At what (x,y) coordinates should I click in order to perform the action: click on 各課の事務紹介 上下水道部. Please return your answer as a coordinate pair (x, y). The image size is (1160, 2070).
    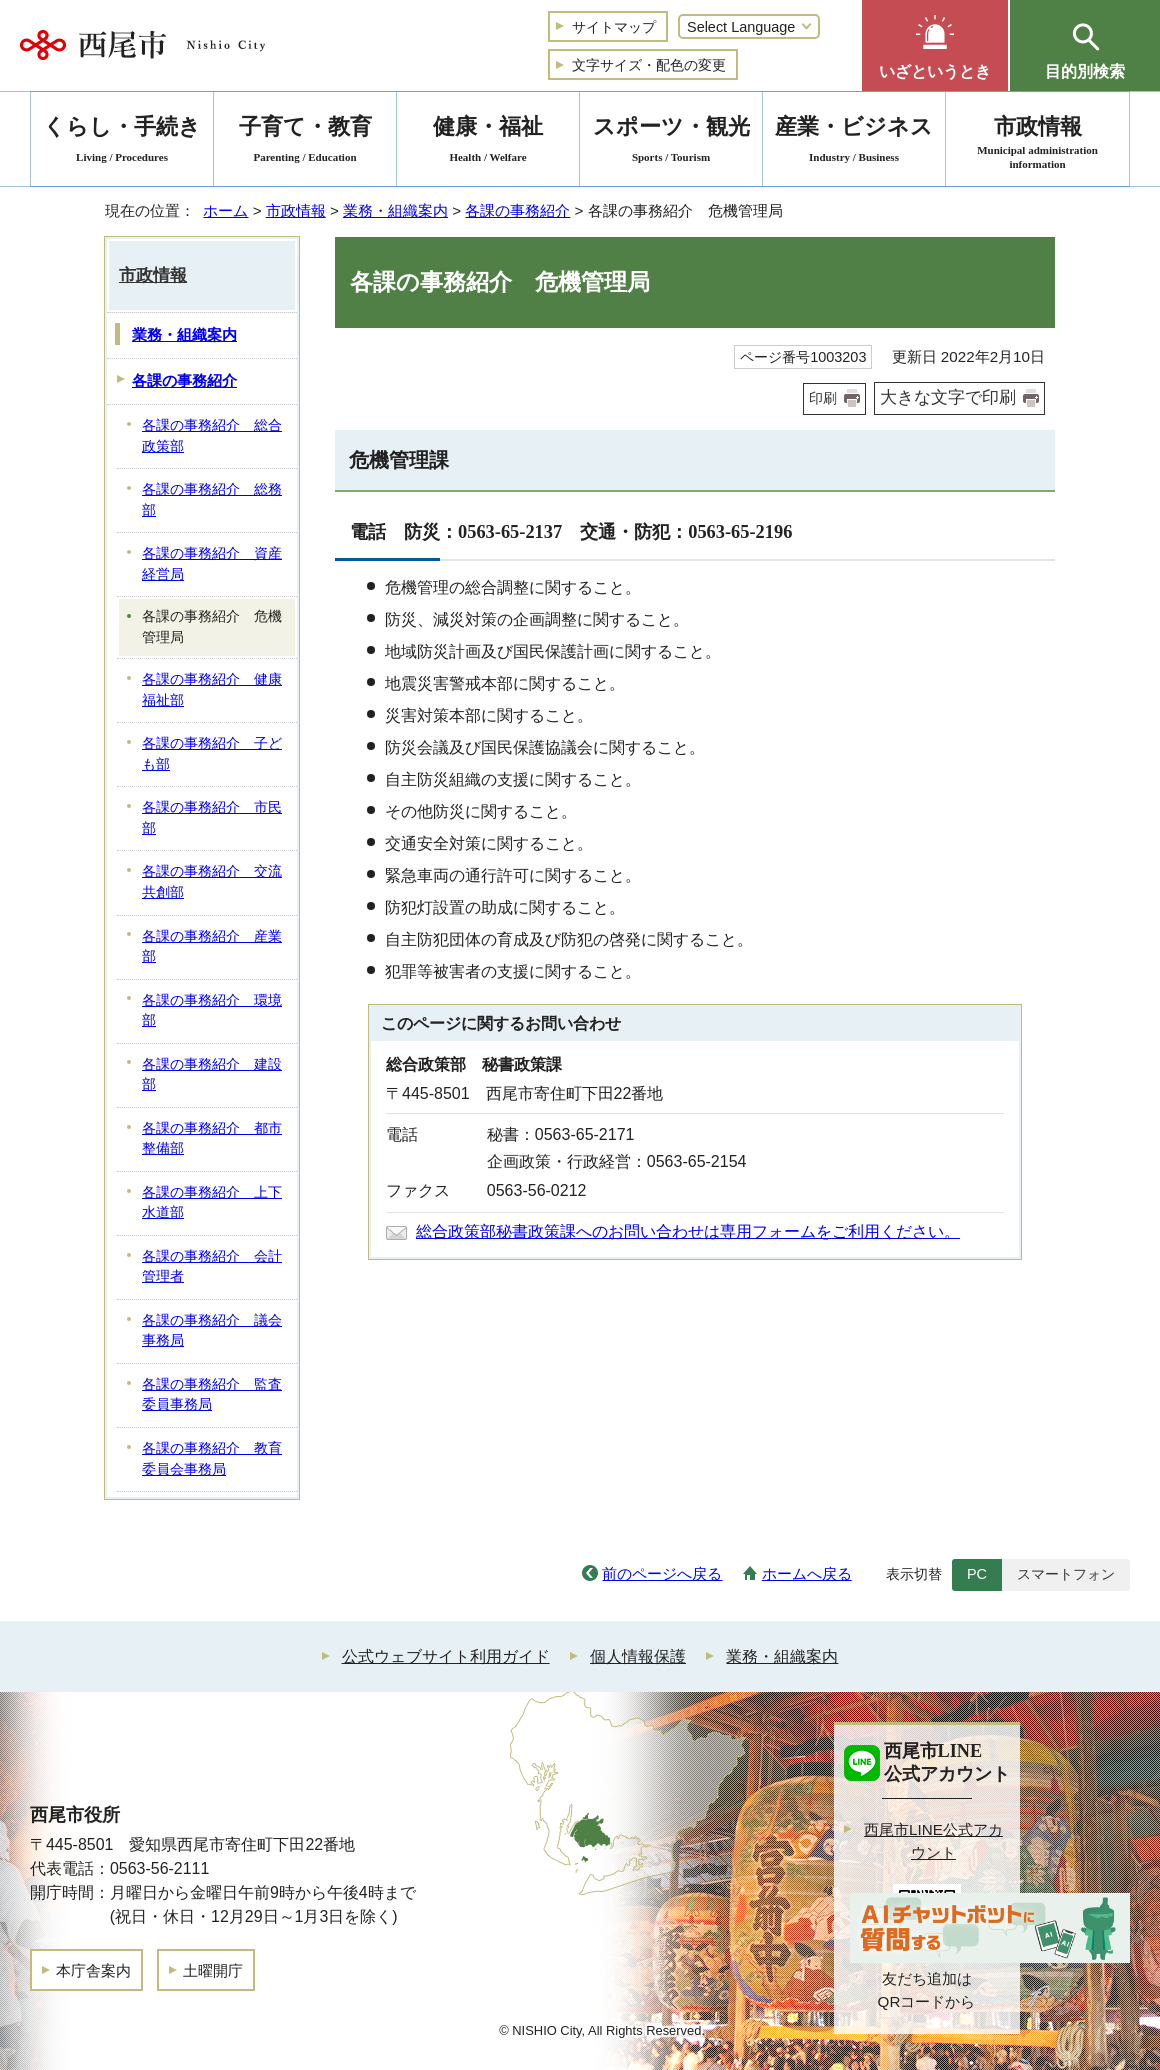
    Looking at the image, I should click on (212, 1203).